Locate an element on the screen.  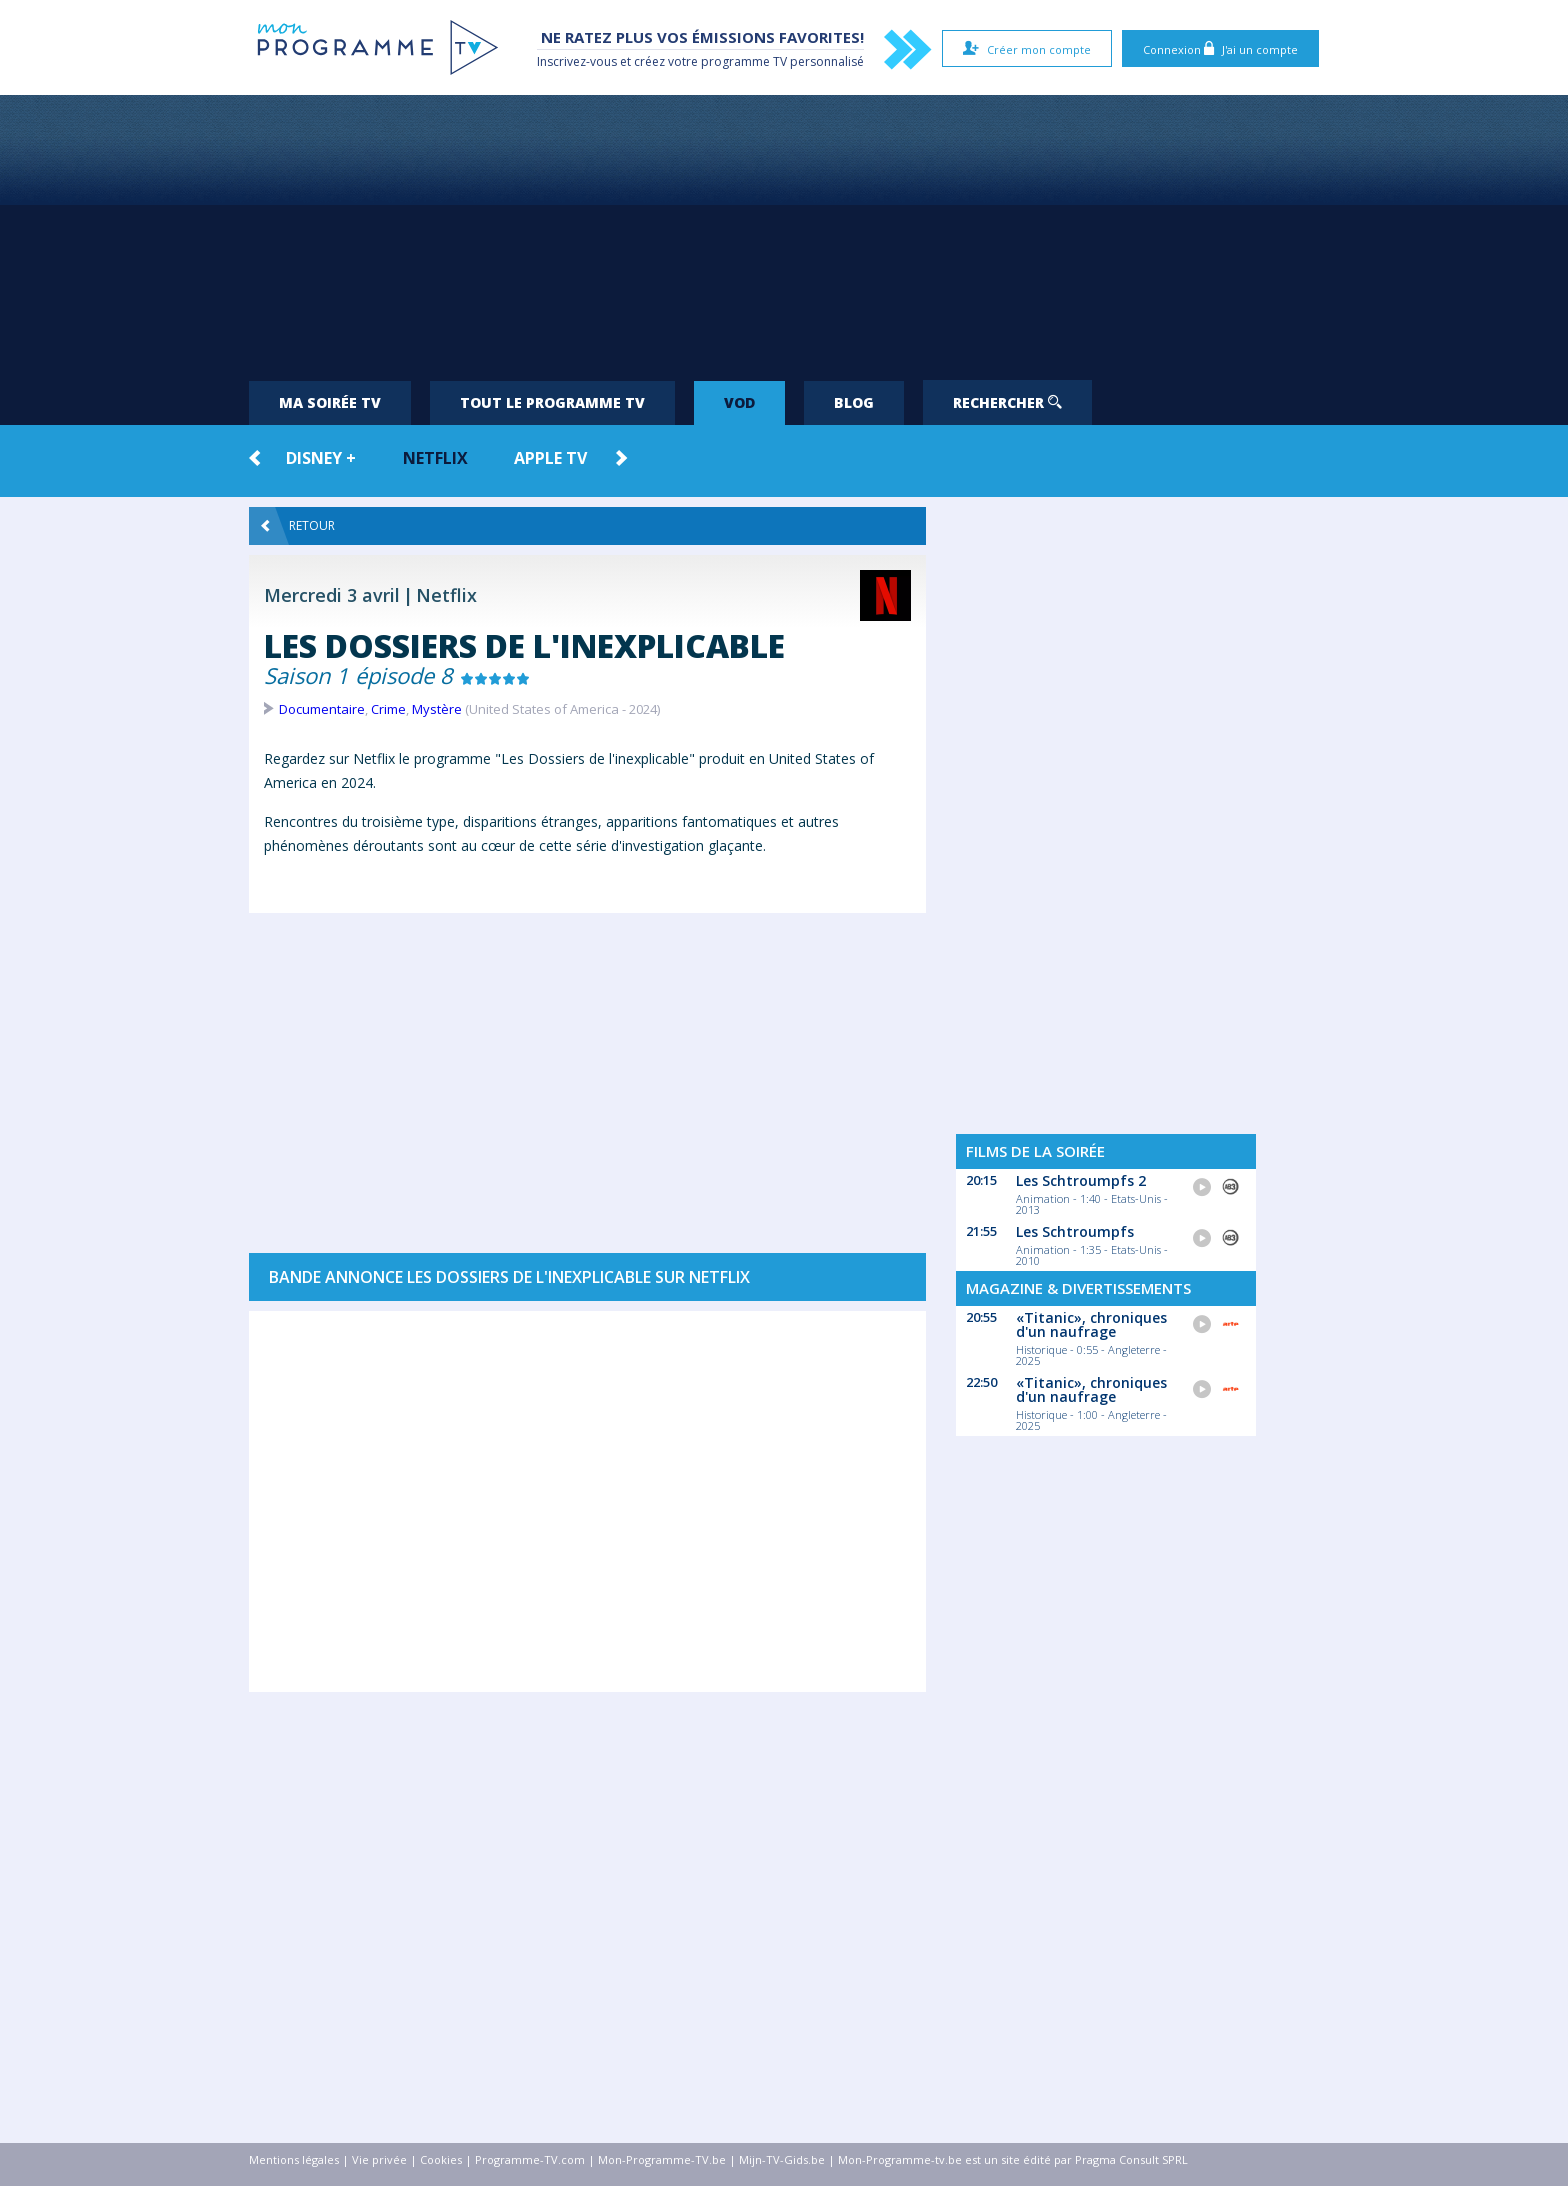
Disney + is located at coordinates (321, 458).